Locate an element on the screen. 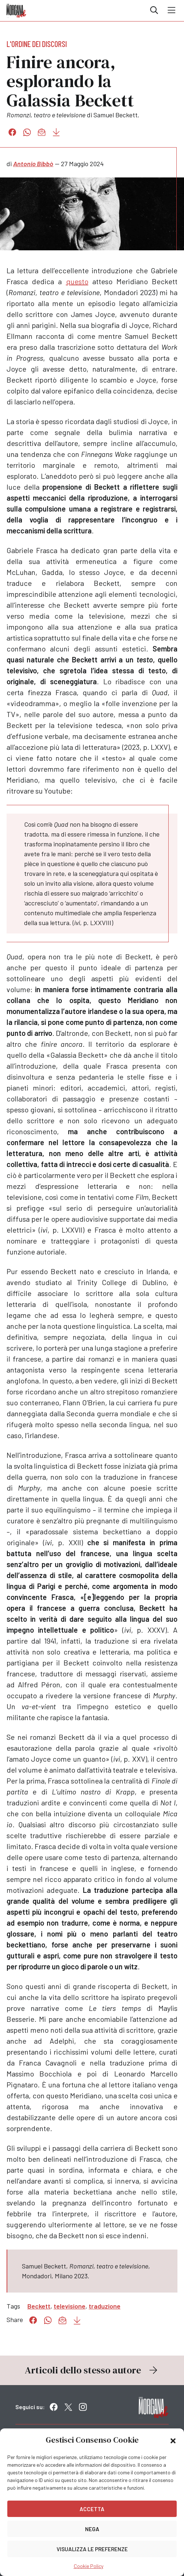  Articoli dello stesso autore is located at coordinates (92, 2370).